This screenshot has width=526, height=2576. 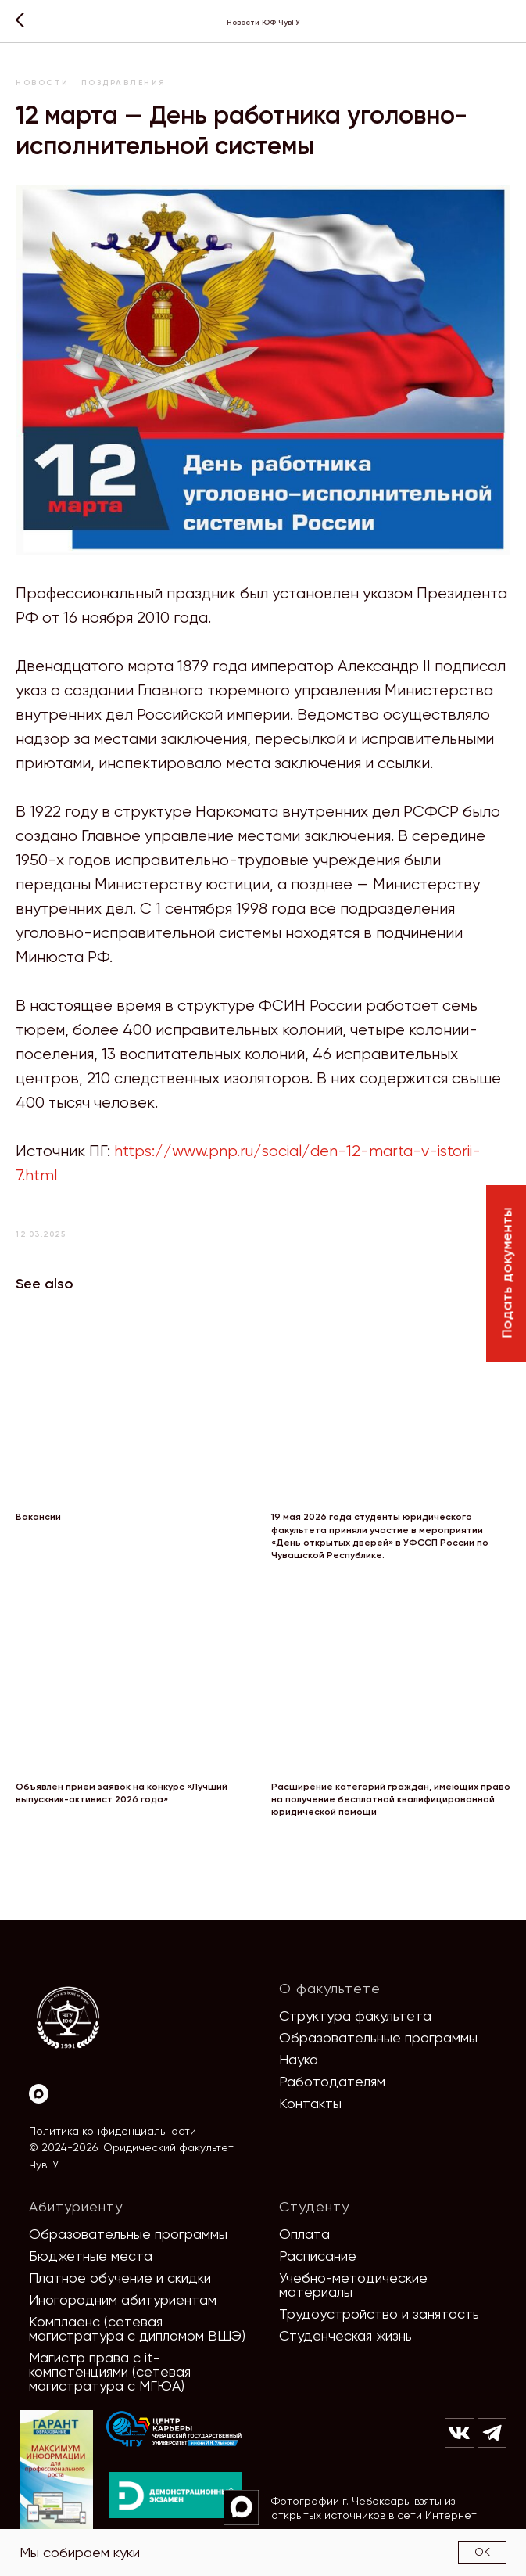 I want to click on Магистр права с it-компетенциями (сетевая магистратура с МГЮА), so click(x=110, y=2371).